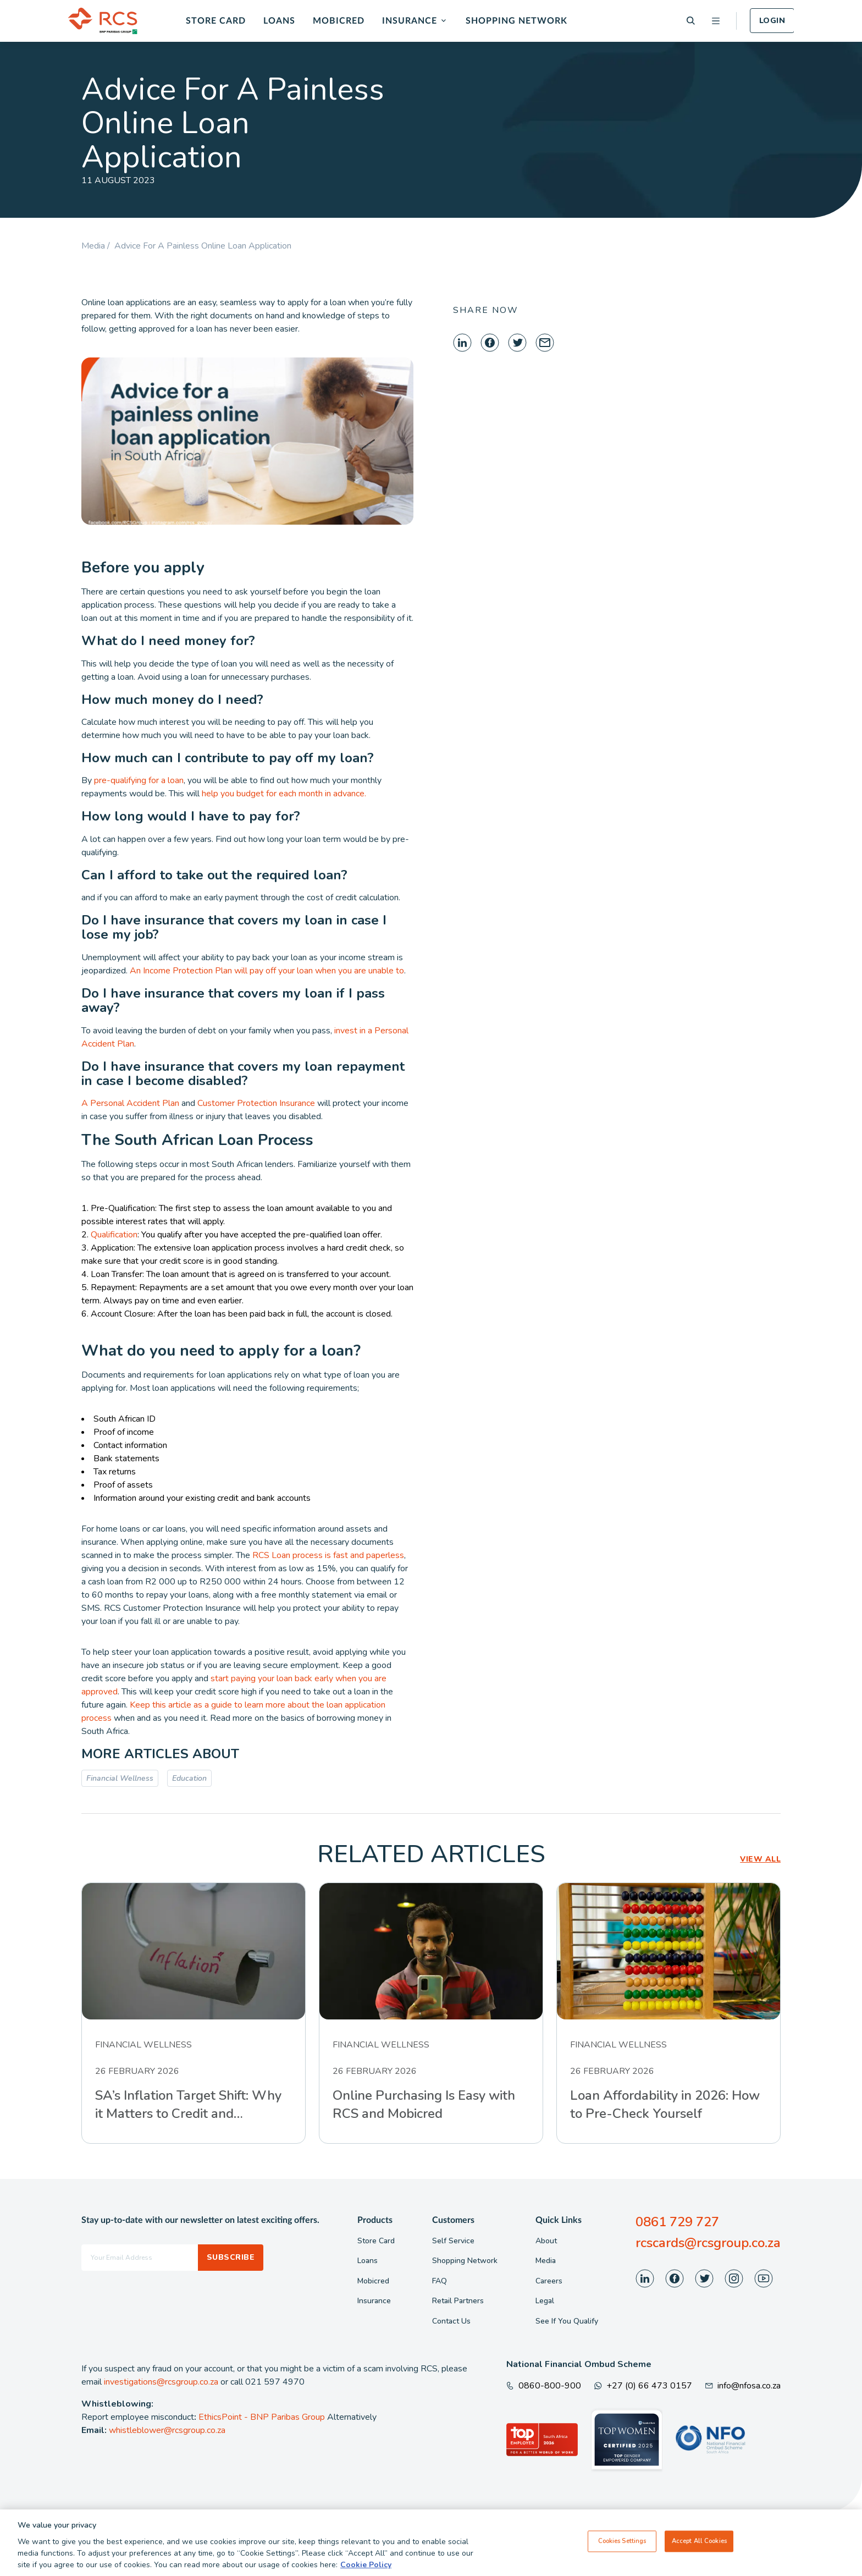 This screenshot has height=2576, width=862. What do you see at coordinates (231, 2257) in the screenshot?
I see `Subscribe` at bounding box center [231, 2257].